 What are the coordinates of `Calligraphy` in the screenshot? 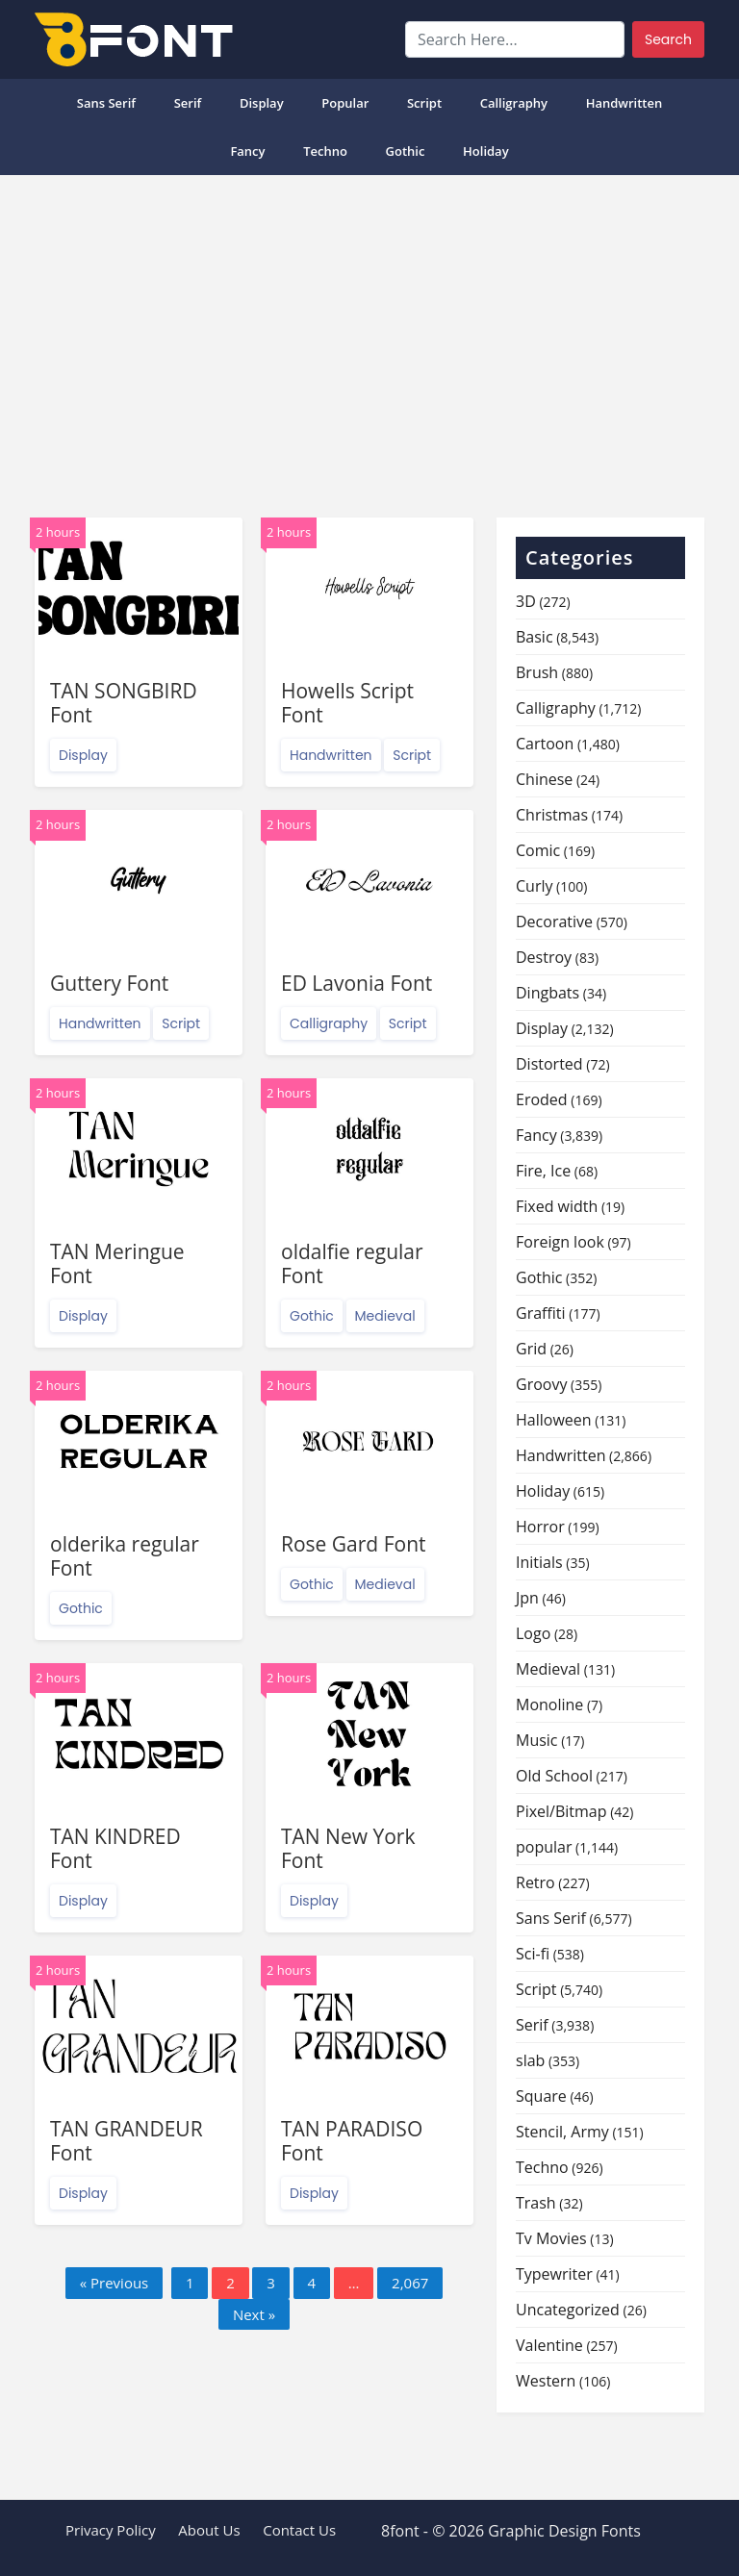 It's located at (514, 103).